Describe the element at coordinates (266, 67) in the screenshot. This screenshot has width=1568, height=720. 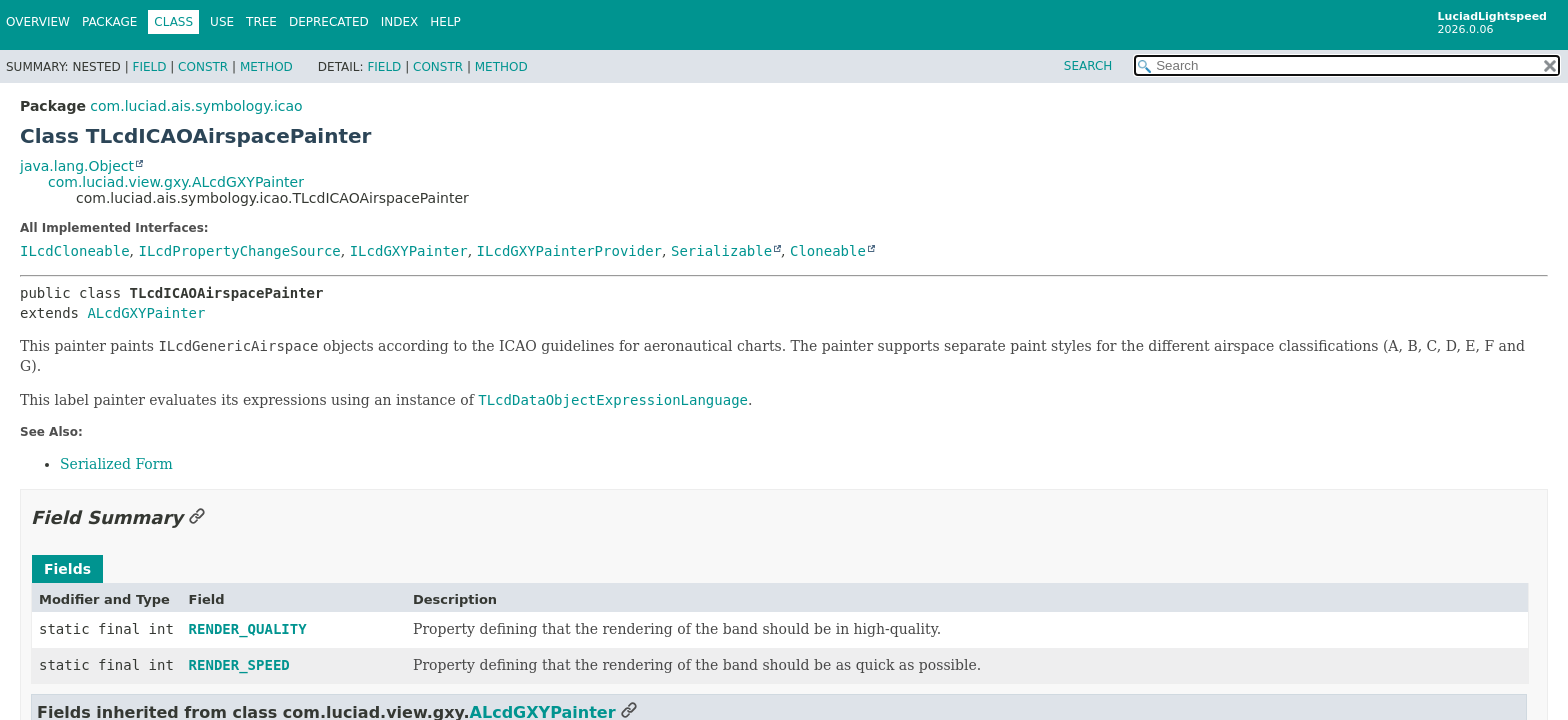
I see `Method` at that location.